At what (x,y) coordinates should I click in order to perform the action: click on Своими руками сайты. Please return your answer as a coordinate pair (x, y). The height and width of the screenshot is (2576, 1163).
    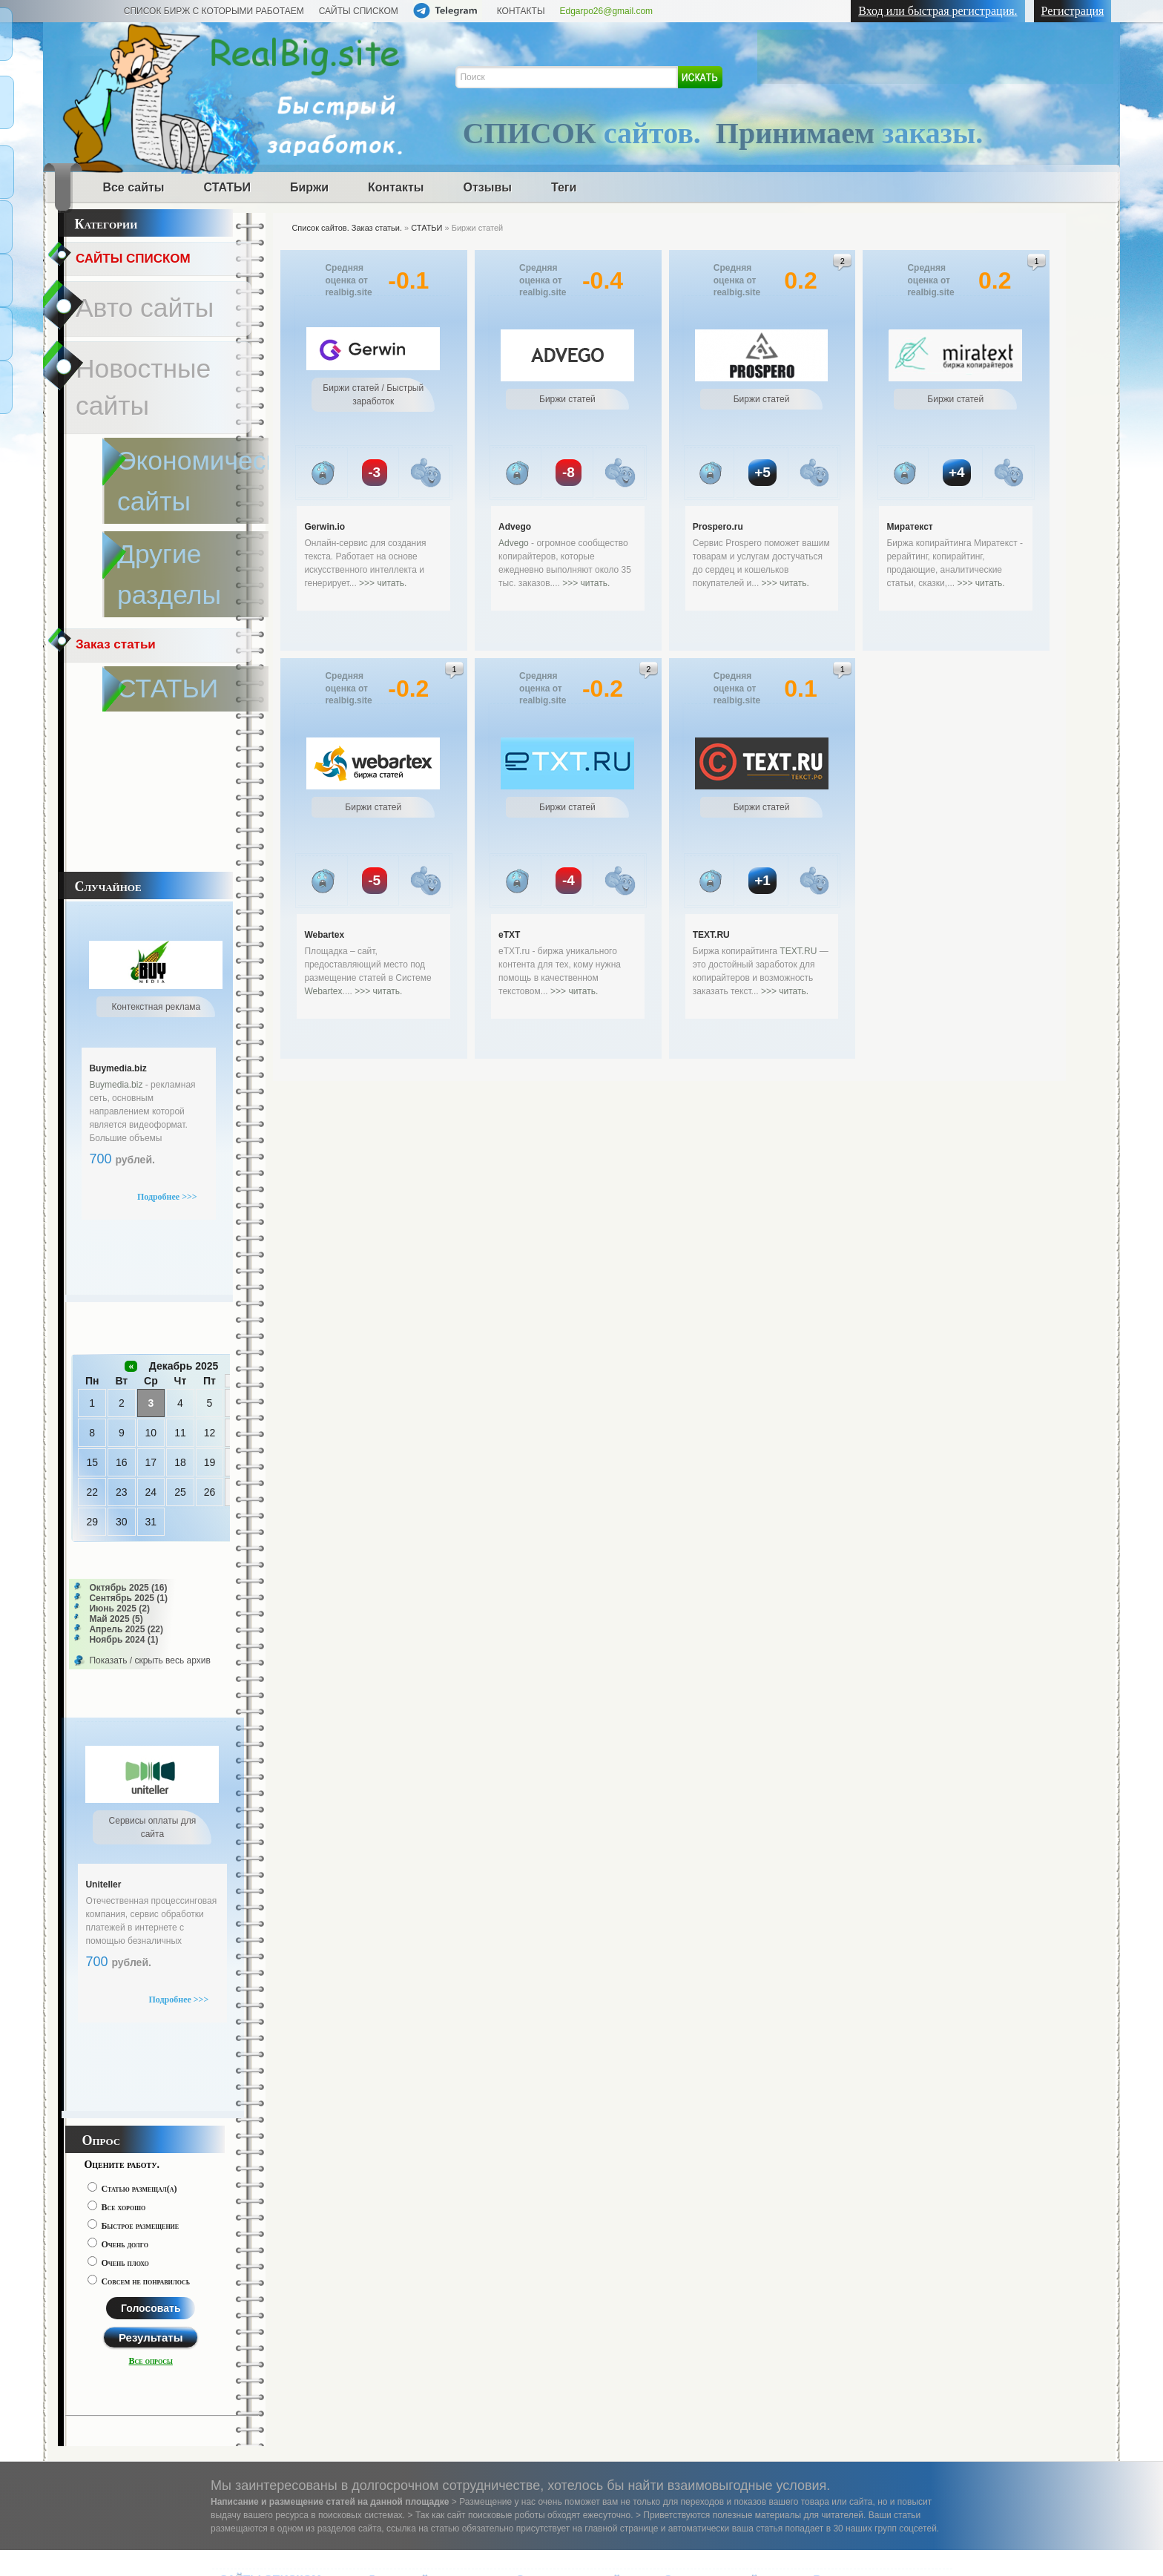
    Looking at the image, I should click on (722, 2354).